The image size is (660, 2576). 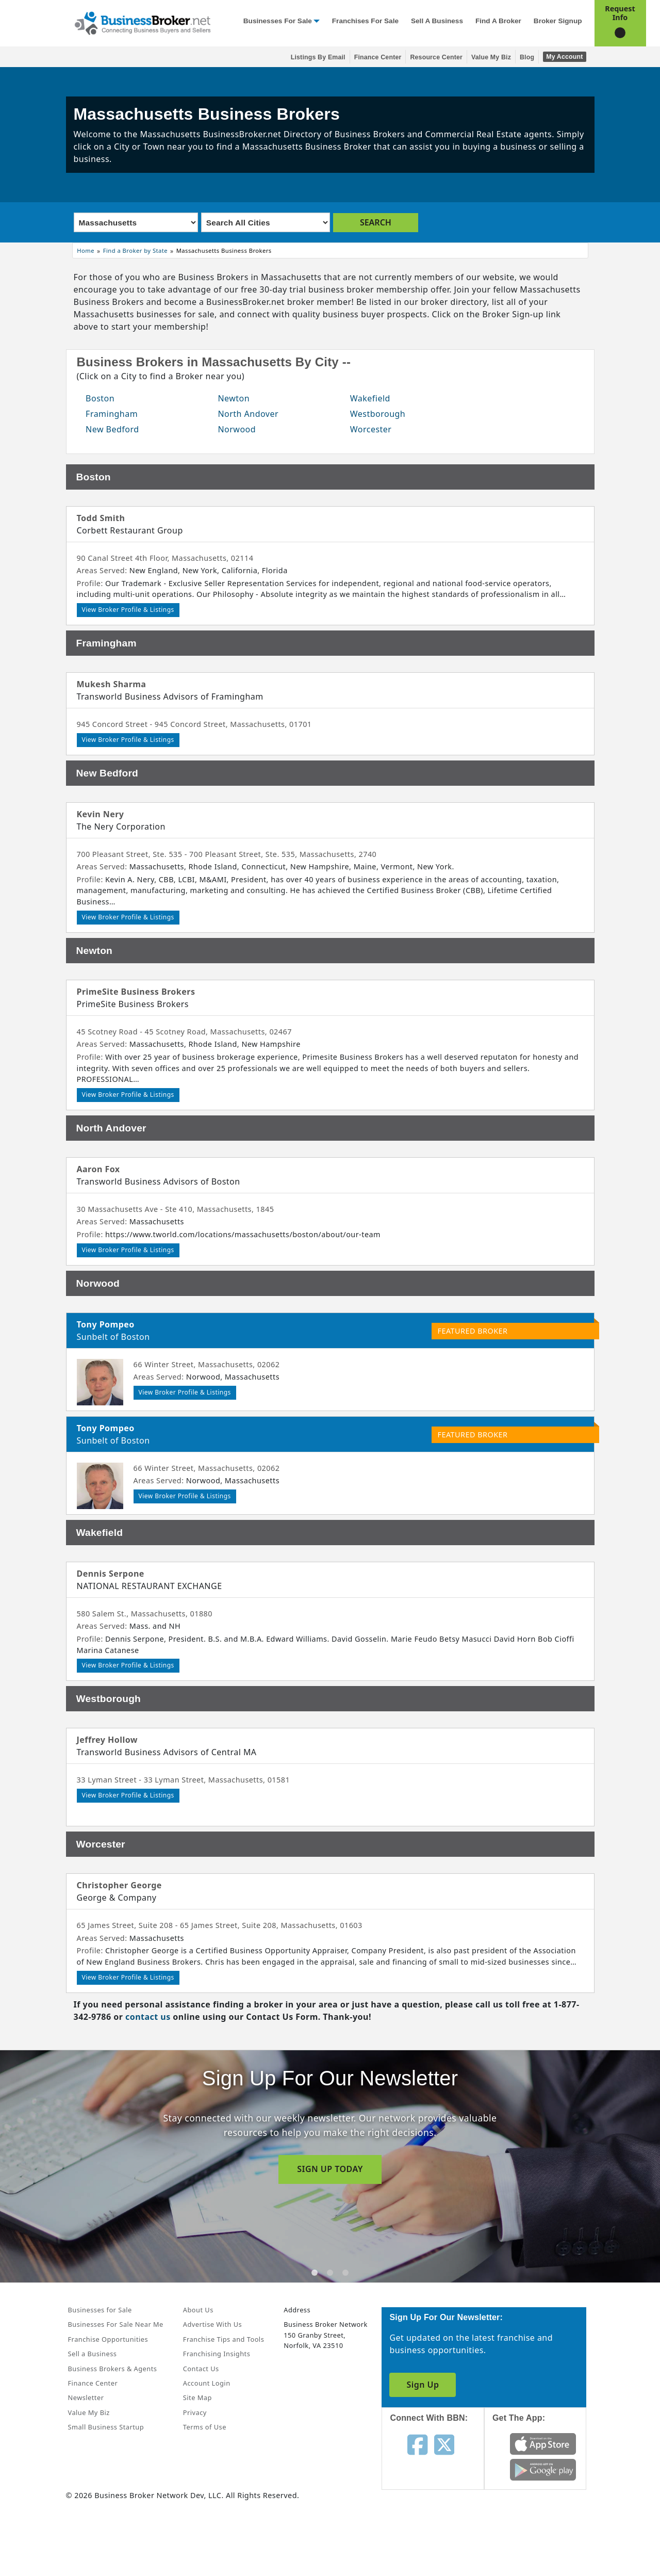 I want to click on Franchise Opportunities, so click(x=108, y=2339).